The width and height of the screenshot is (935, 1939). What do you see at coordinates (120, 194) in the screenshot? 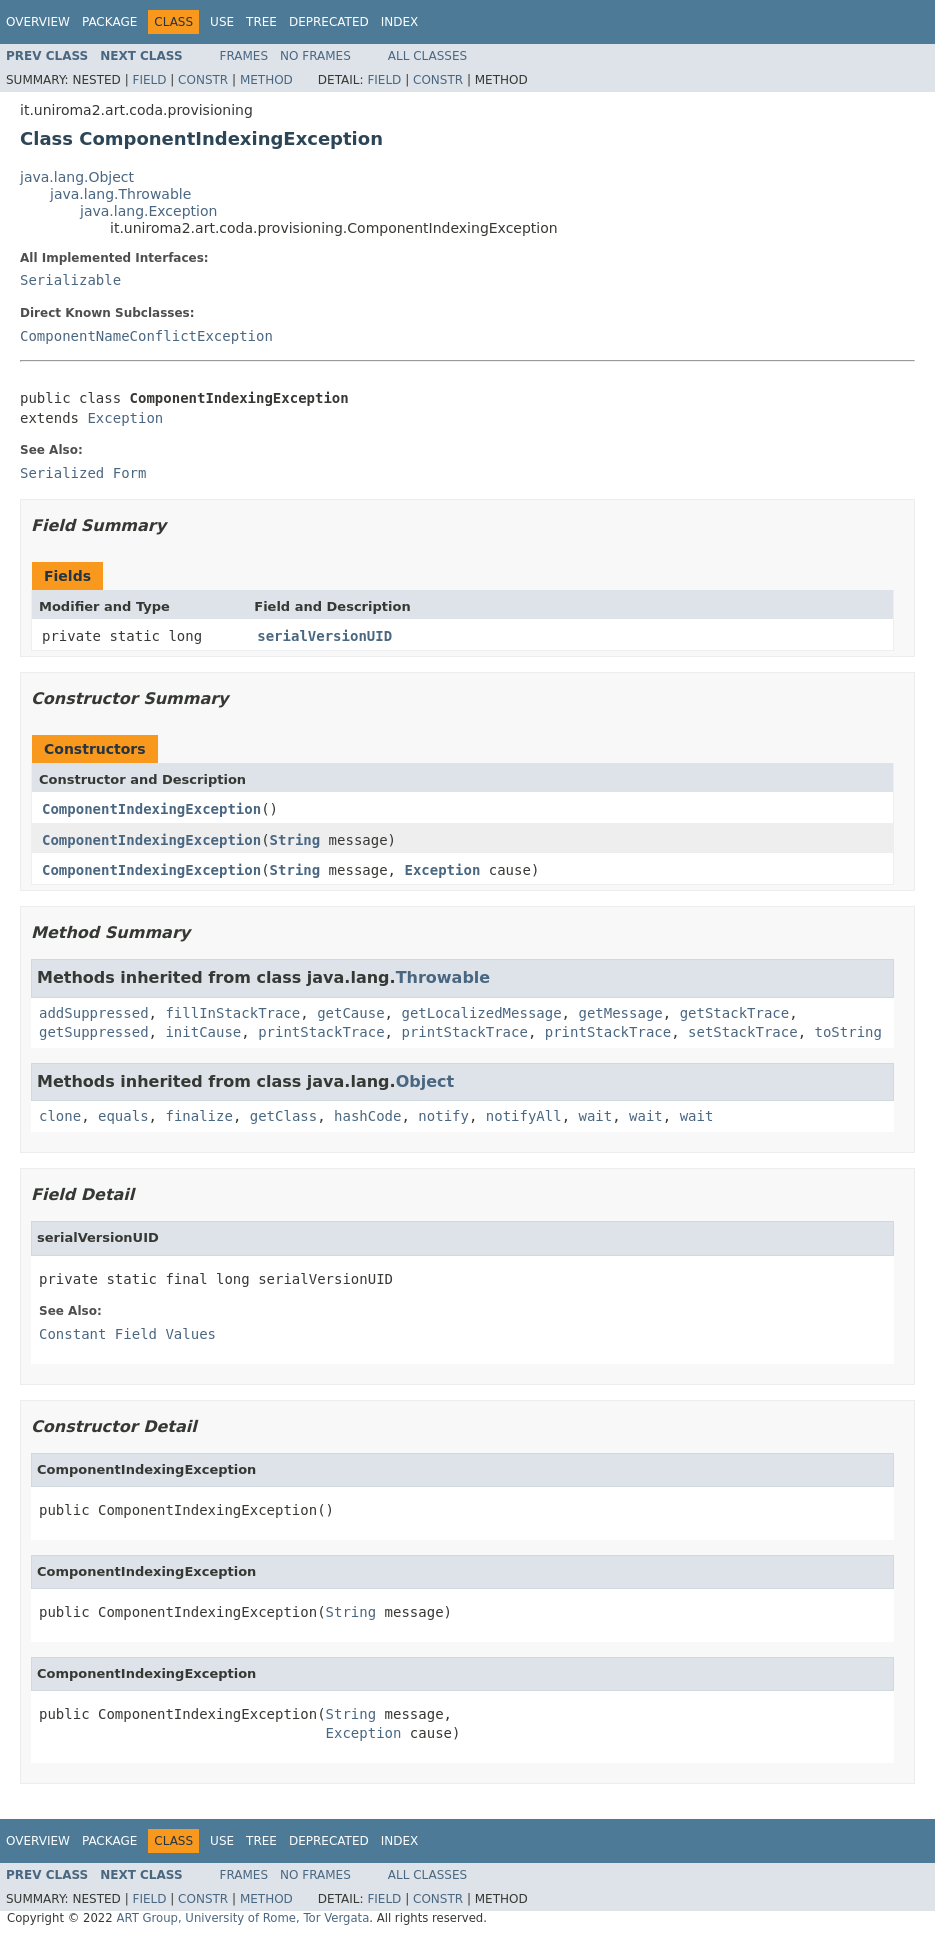
I see `java.lang.Throwable` at bounding box center [120, 194].